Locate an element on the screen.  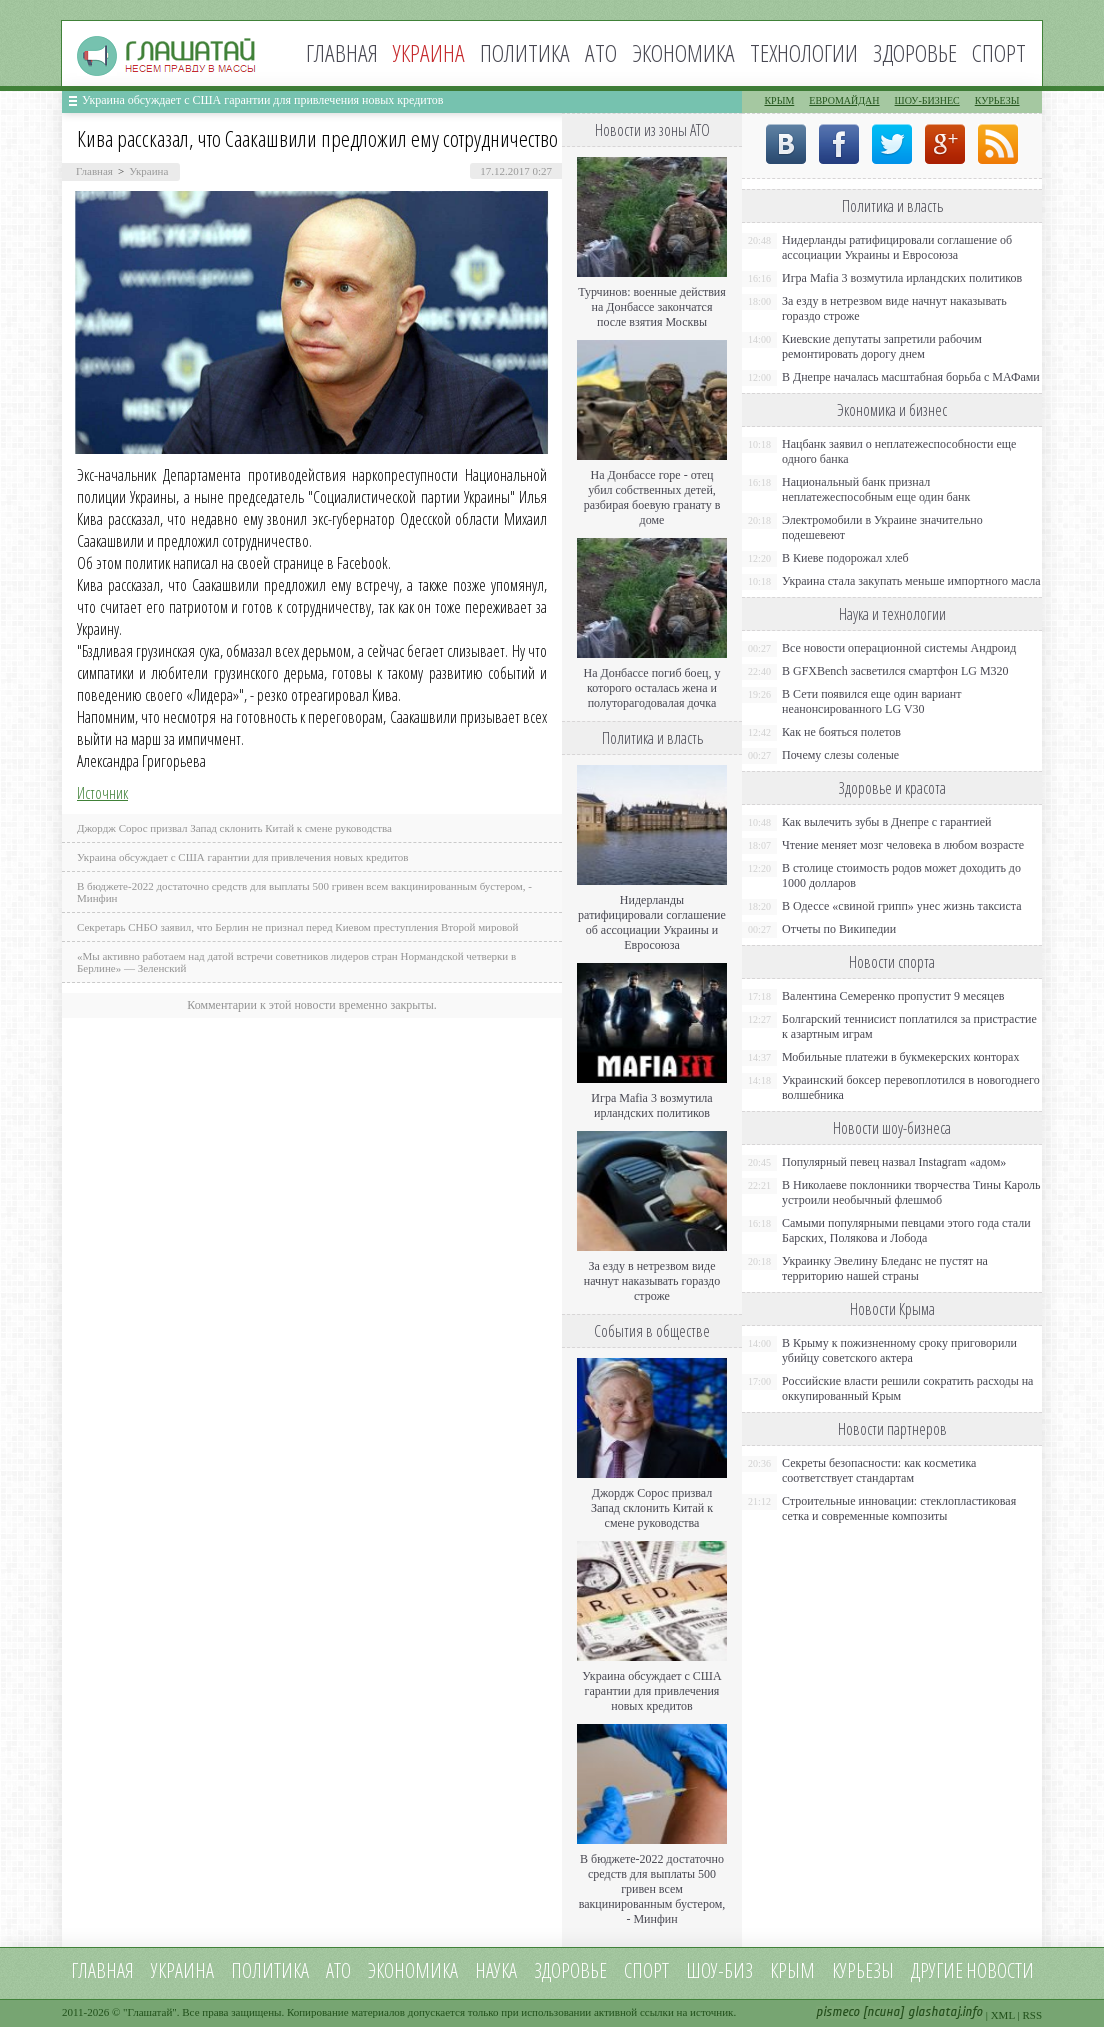
Нидерланды ратифицировали соглашение об ассоциации Украины и Евросоюза is located at coordinates (652, 922).